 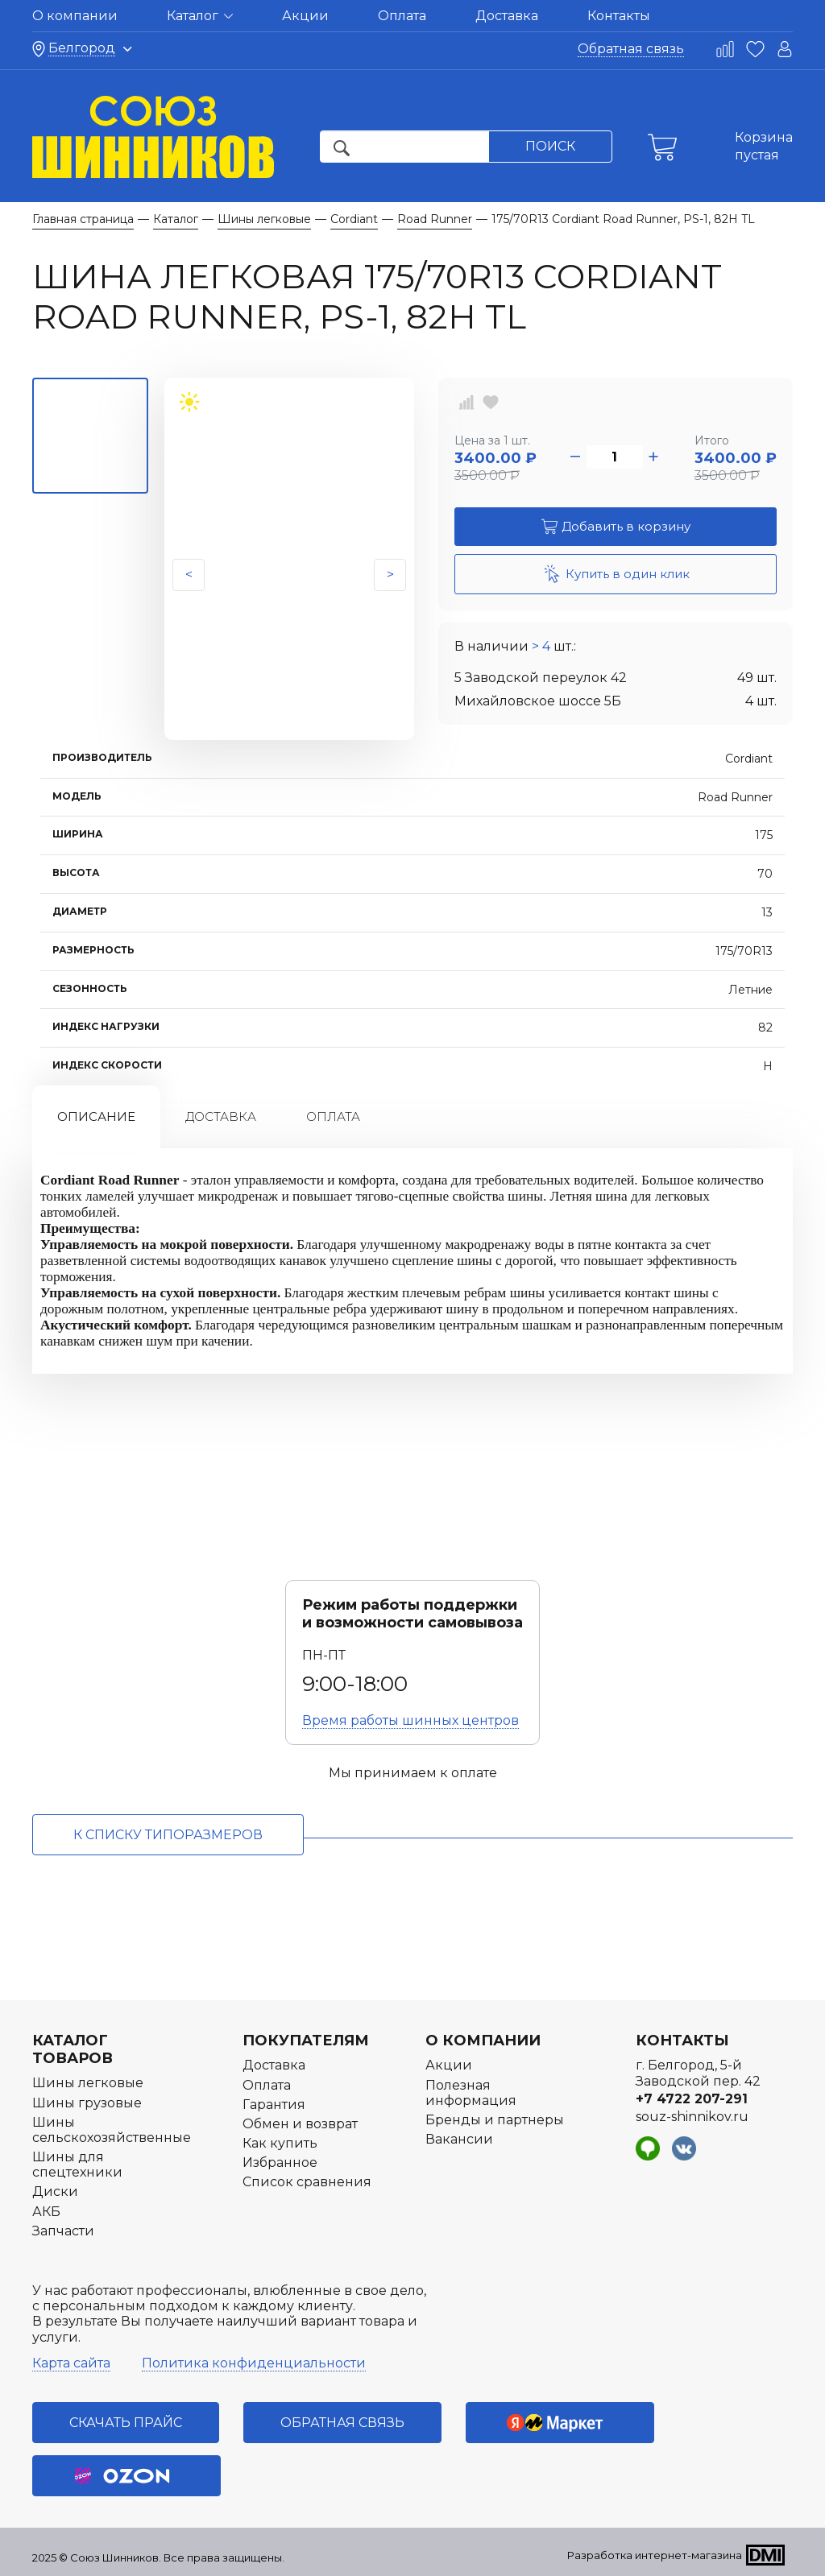 I want to click on Список сравнения, so click(x=307, y=2181).